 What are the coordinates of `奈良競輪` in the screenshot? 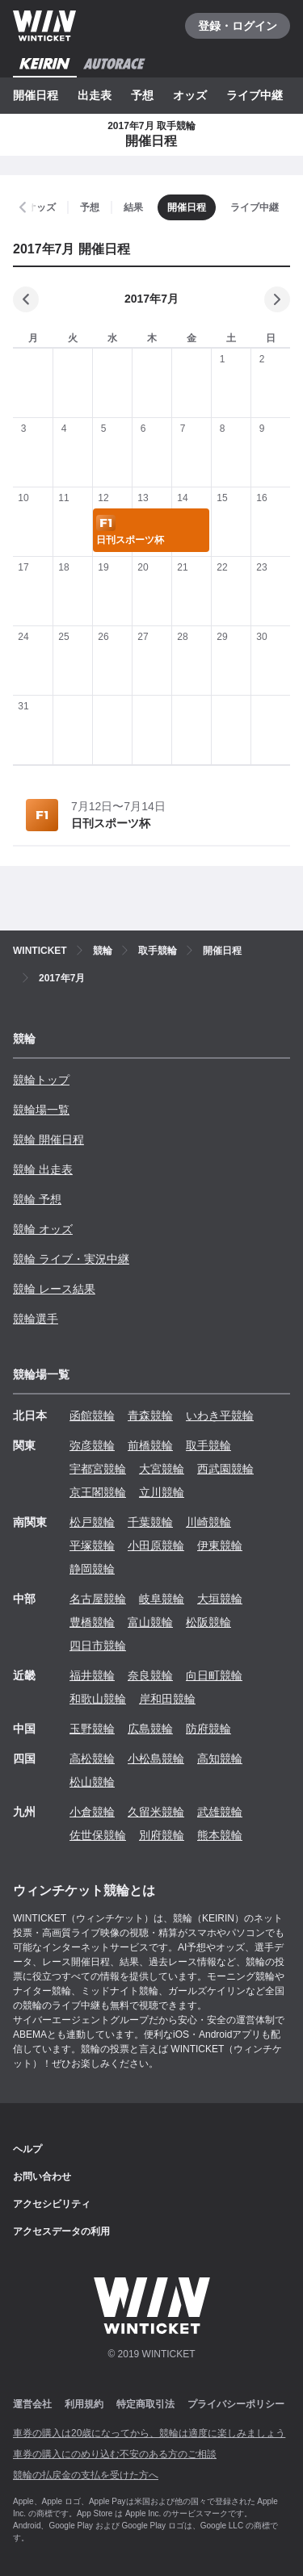 It's located at (150, 1675).